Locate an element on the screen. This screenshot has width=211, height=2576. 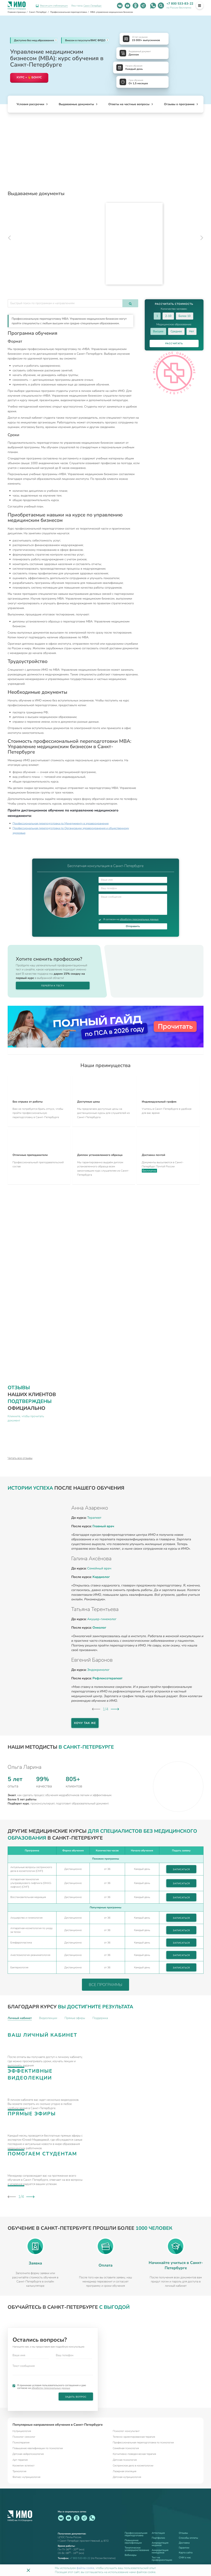
Актуальные вопросы сестринского дела в косметологии (СМП) is located at coordinates (31, 1878).